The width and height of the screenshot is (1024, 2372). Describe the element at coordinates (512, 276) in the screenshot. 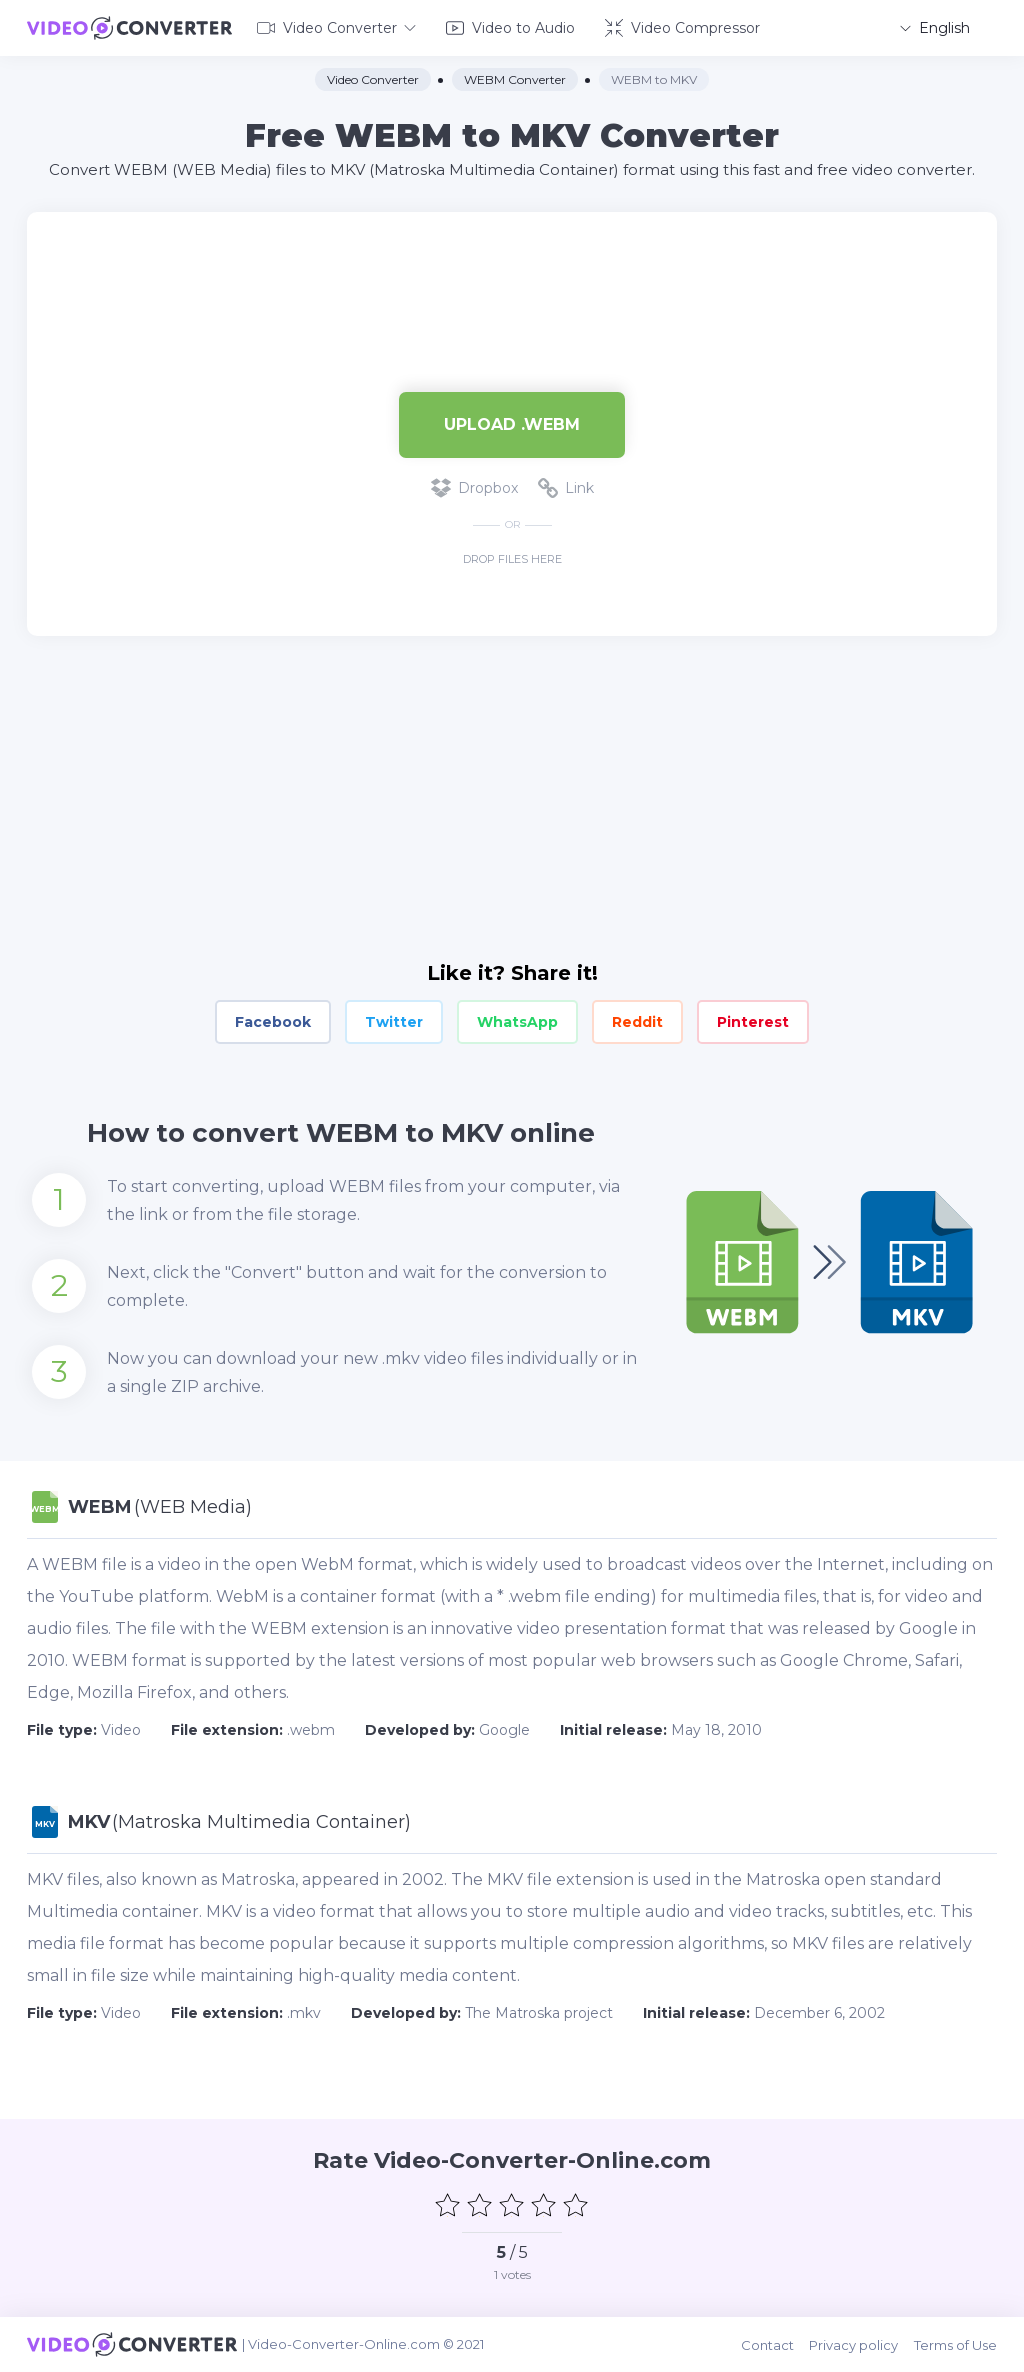

I see `[Advertisement]` at that location.